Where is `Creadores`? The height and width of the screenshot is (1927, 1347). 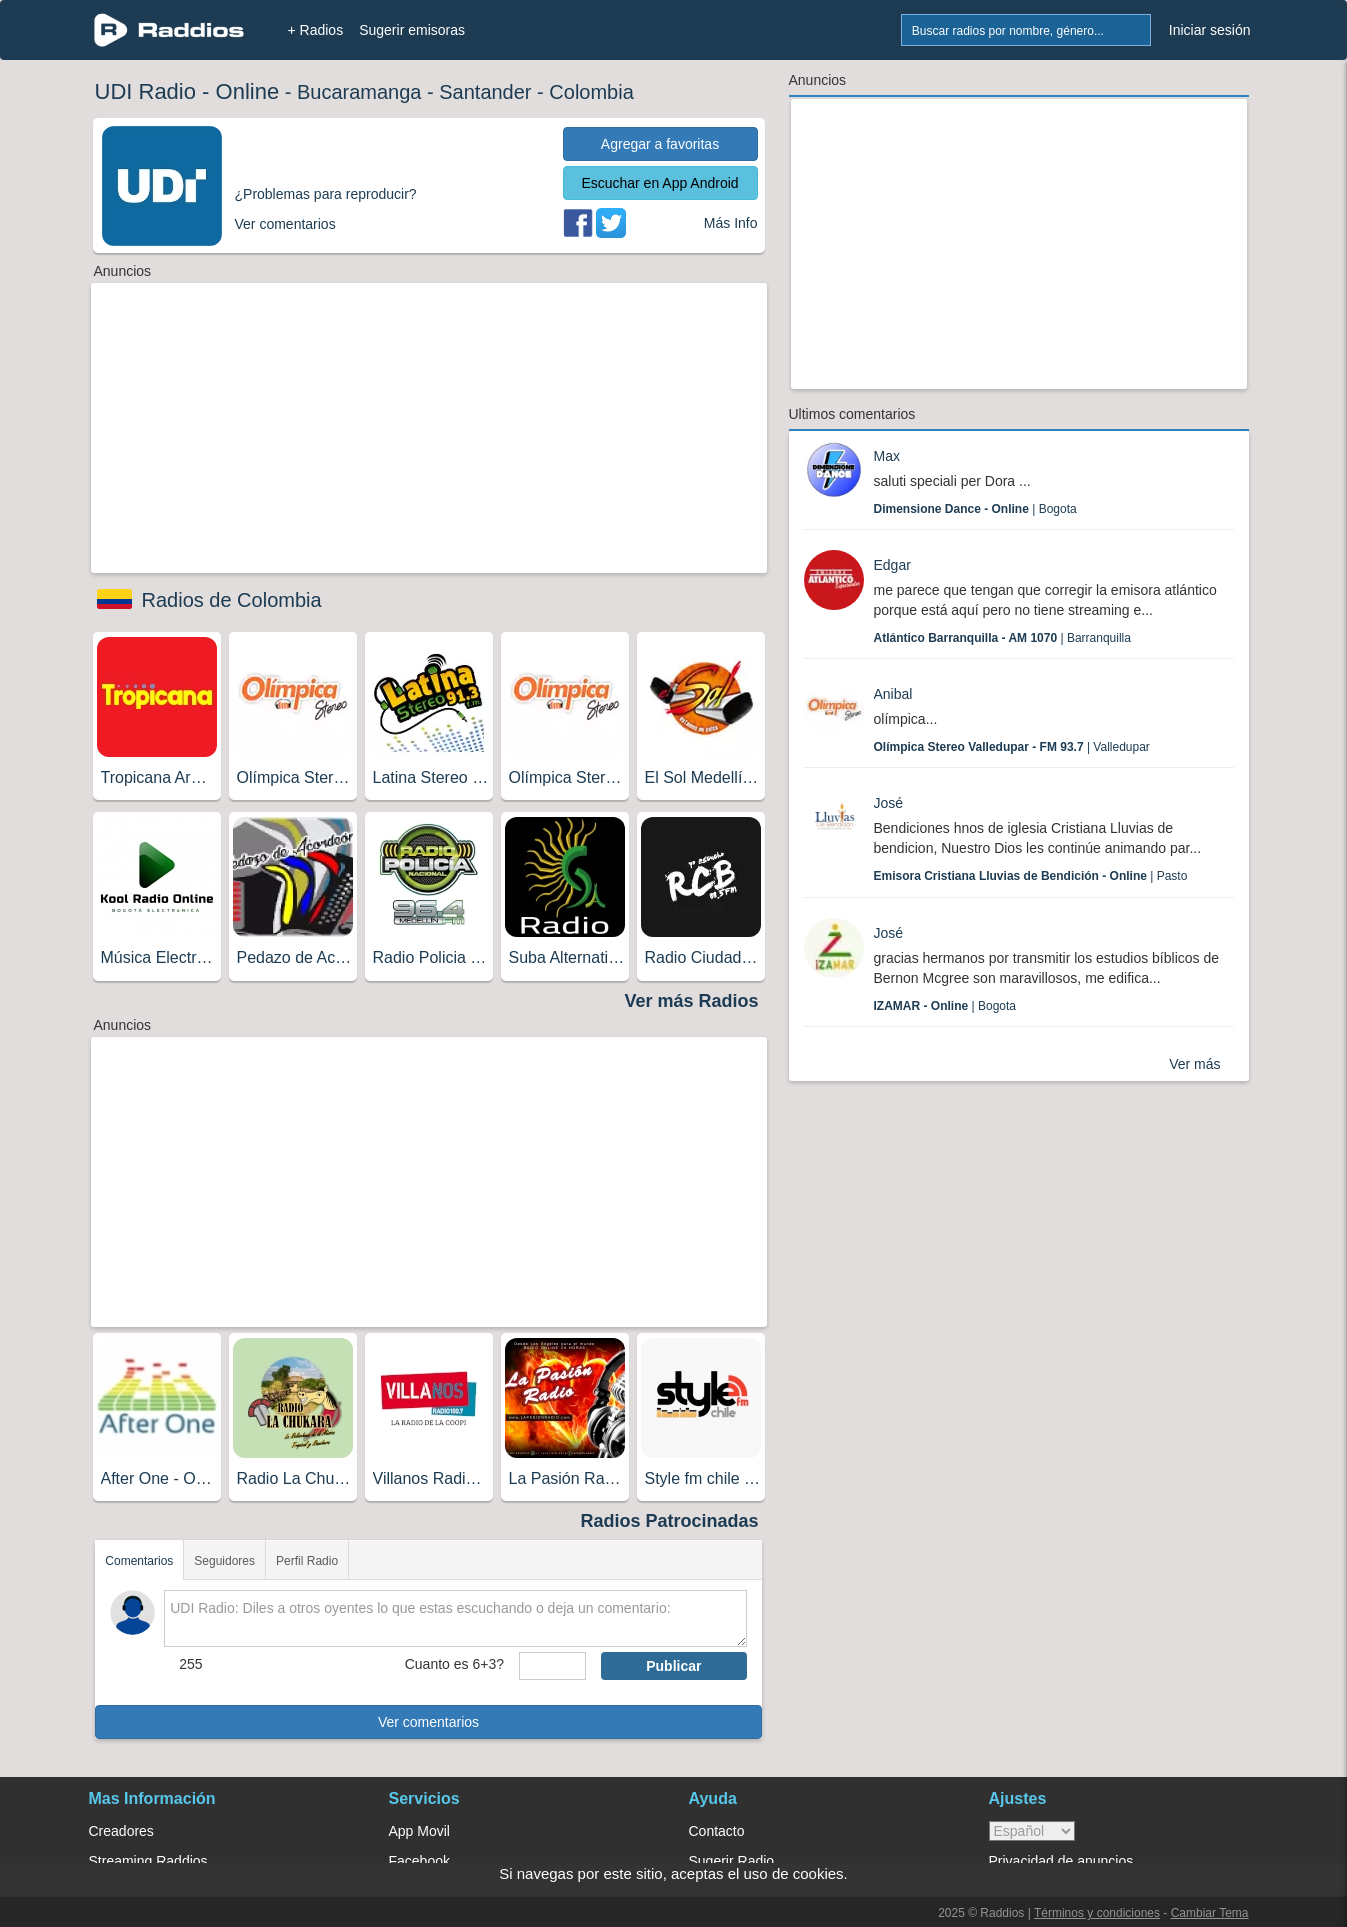
Creadores is located at coordinates (121, 1831).